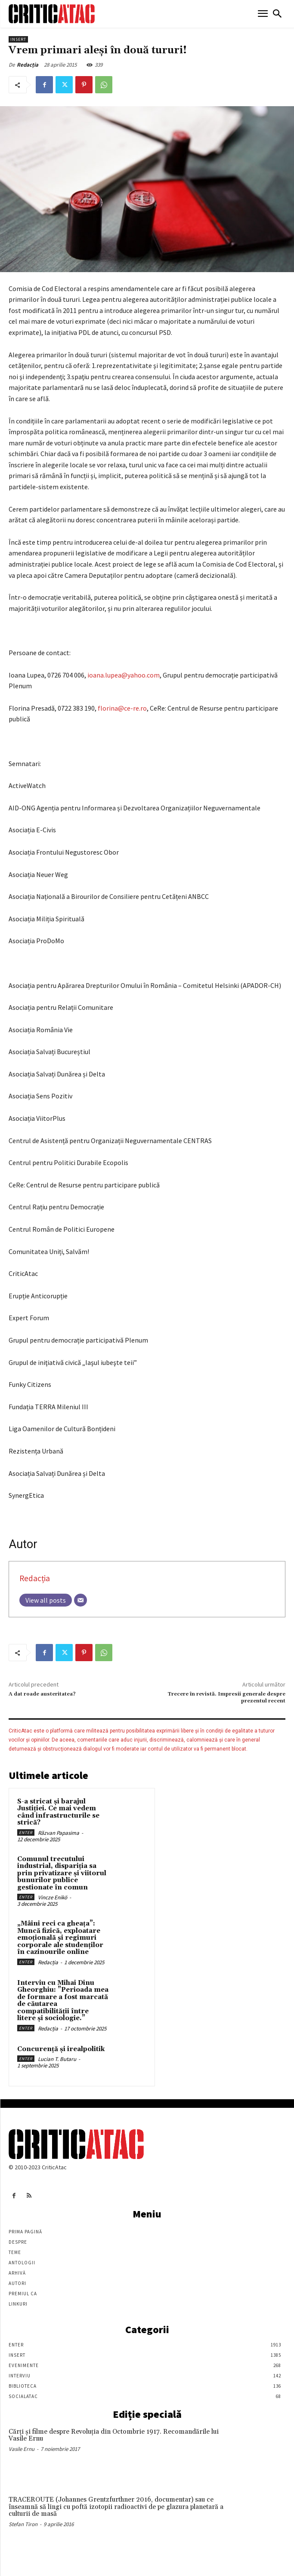 The width and height of the screenshot is (294, 2576). What do you see at coordinates (114, 2435) in the screenshot?
I see `Cărţi şi filme despre Revoluţia din Octombrie 1917. Recomandările lui Vasile Ernu` at bounding box center [114, 2435].